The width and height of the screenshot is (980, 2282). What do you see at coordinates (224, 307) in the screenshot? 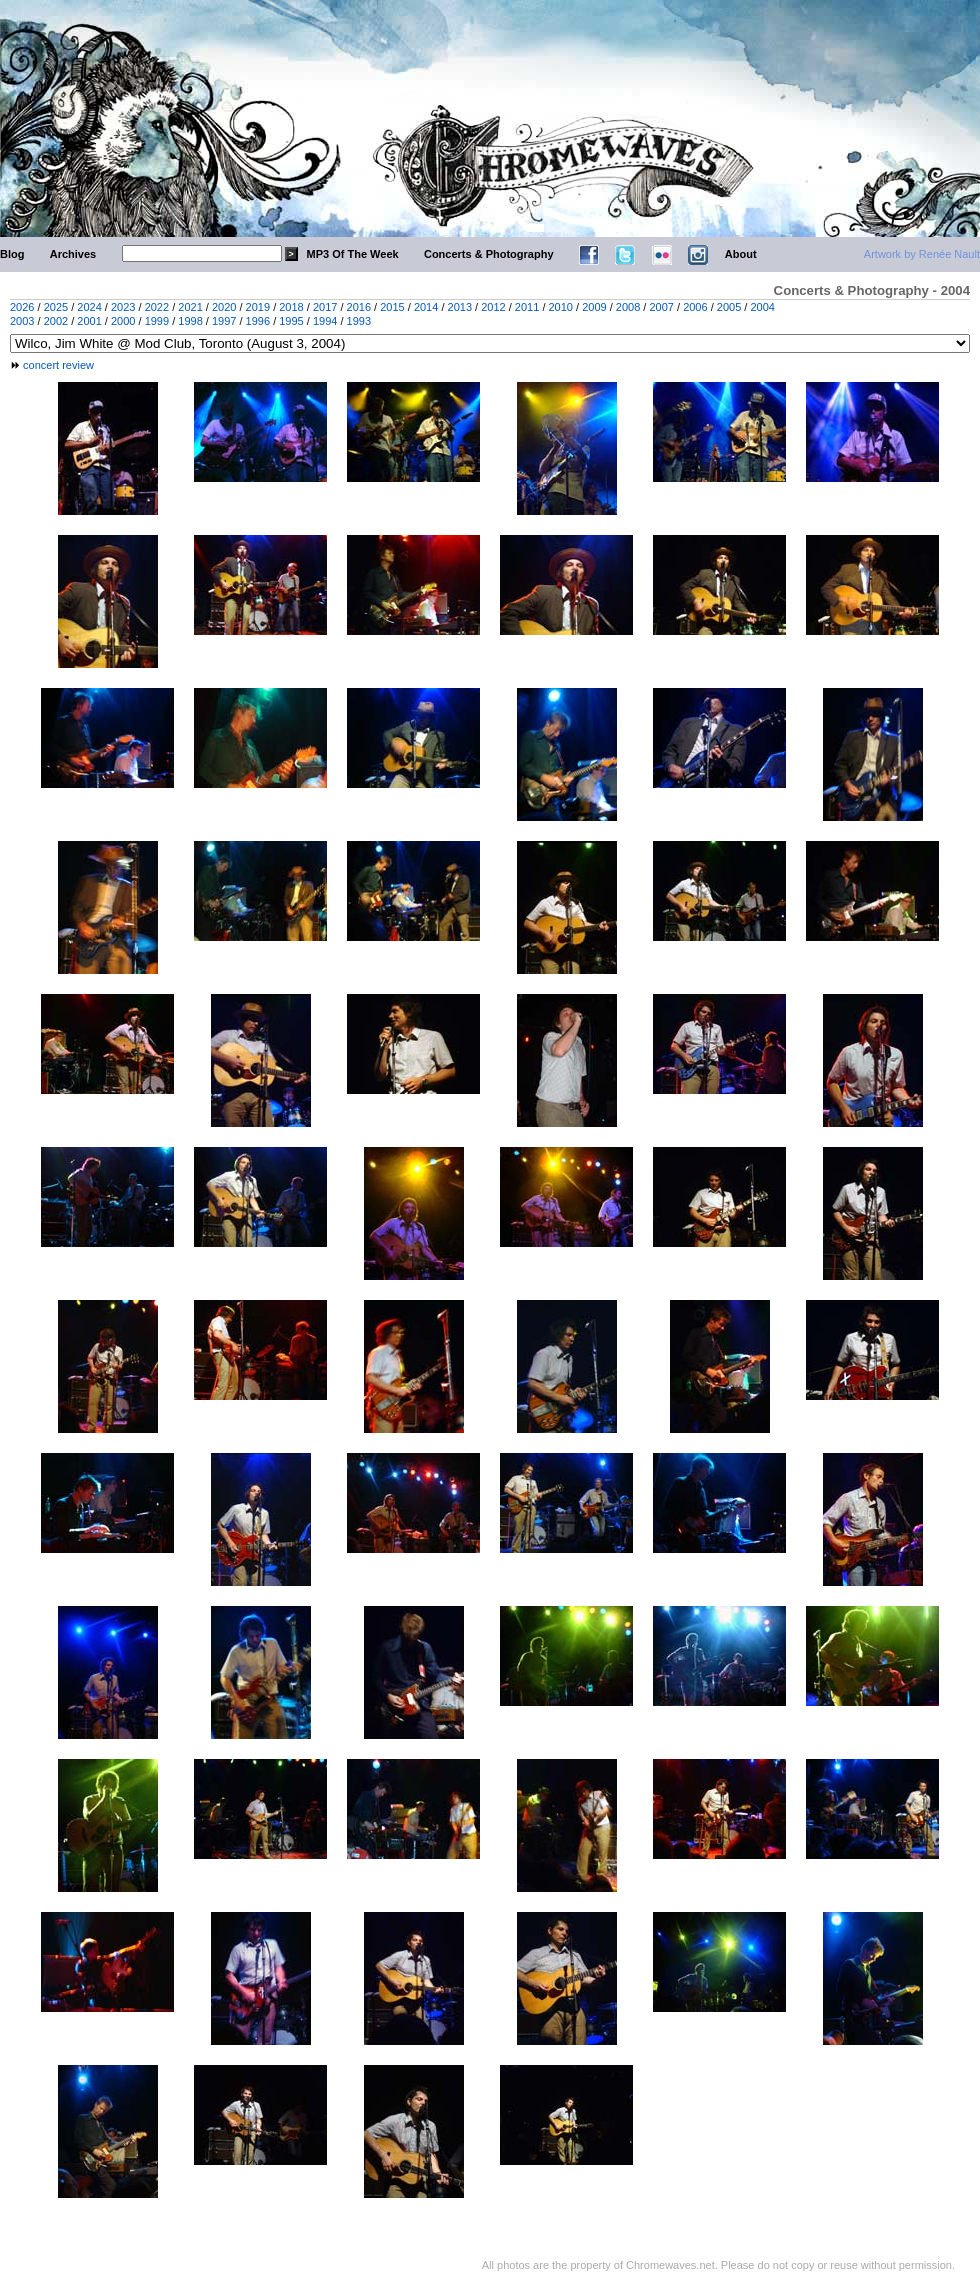
I see `2020` at bounding box center [224, 307].